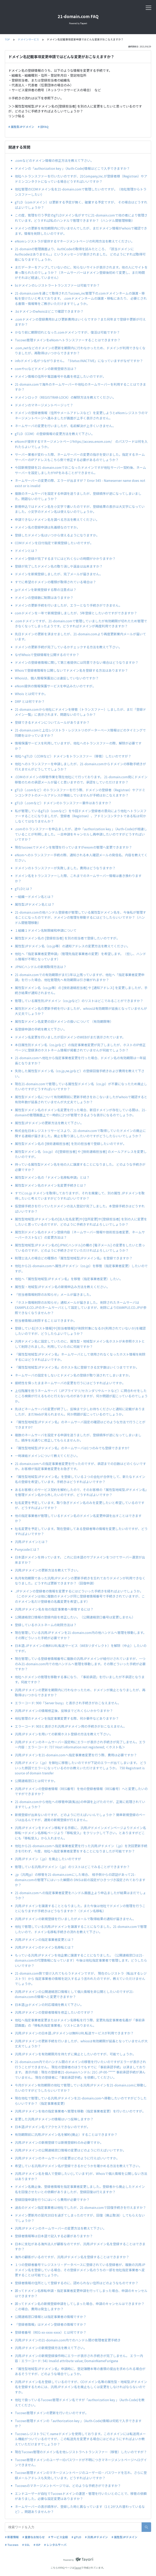 The height and width of the screenshot is (2576, 156). Describe the element at coordinates (80, 712) in the screenshot. I see `21-domain.comから他社にドメインを移管（トランスファー）しましたが、まだ「登録ドメイン一覧」に表示されます、問題ないのでしょうか？` at that location.